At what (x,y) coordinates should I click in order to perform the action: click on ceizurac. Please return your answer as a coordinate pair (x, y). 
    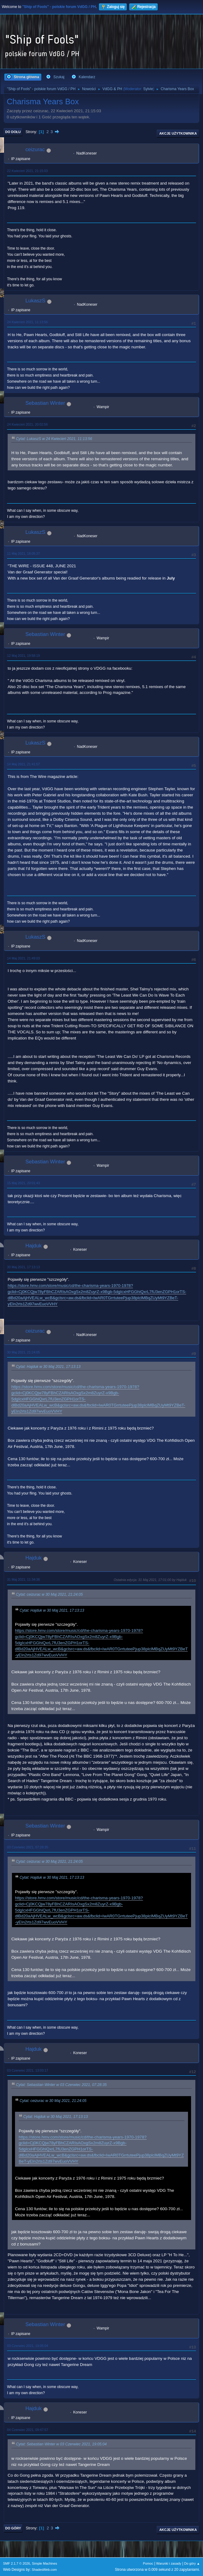
    Looking at the image, I should click on (35, 149).